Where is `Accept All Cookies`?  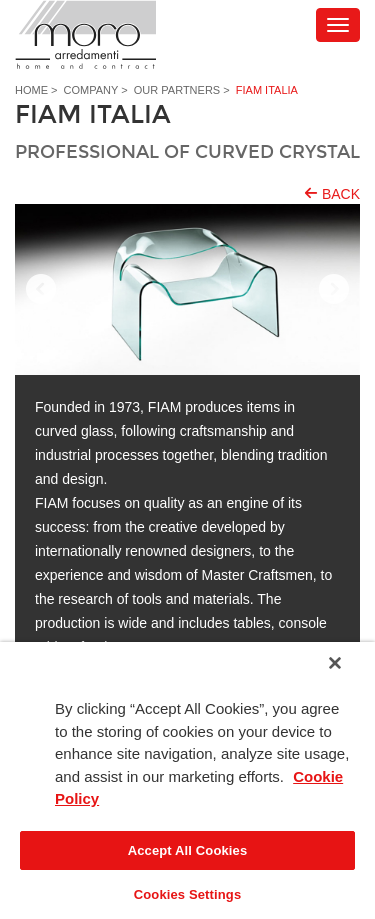 Accept All Cookies is located at coordinates (188, 850).